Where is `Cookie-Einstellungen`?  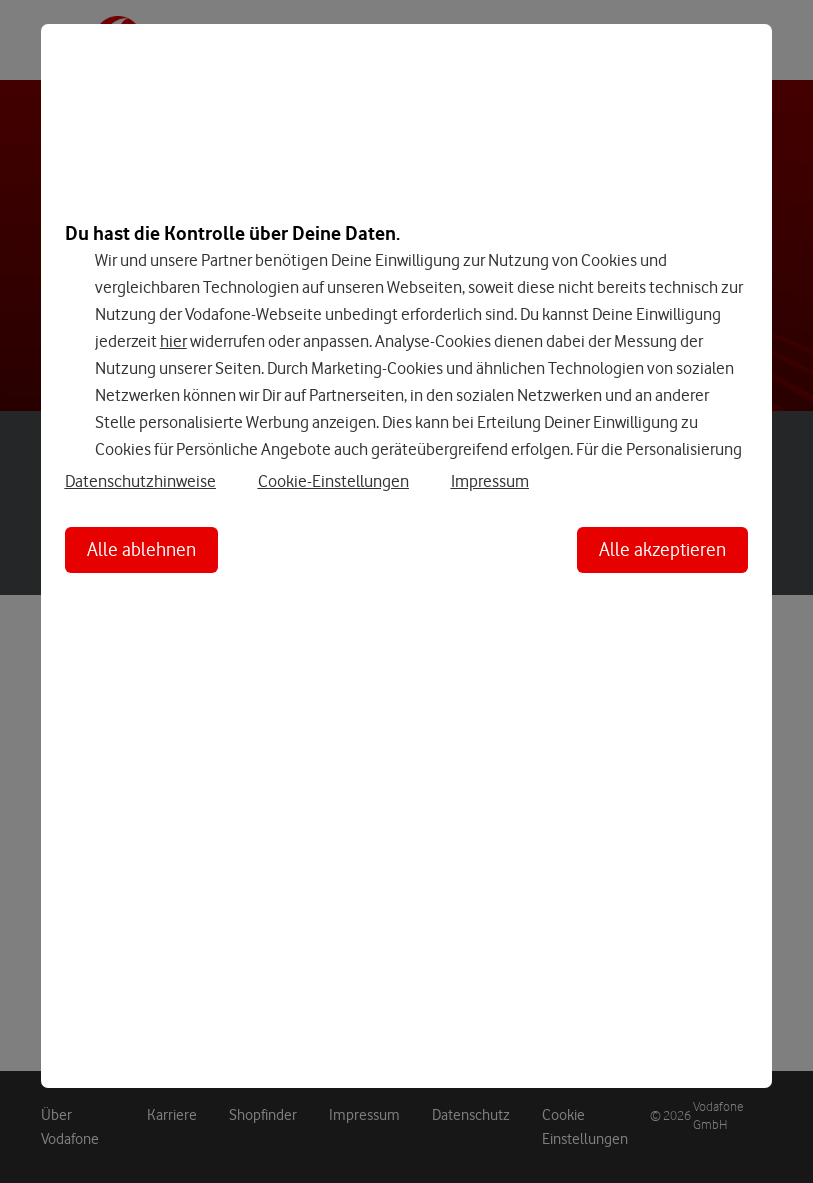 Cookie-Einstellungen is located at coordinates (333, 481).